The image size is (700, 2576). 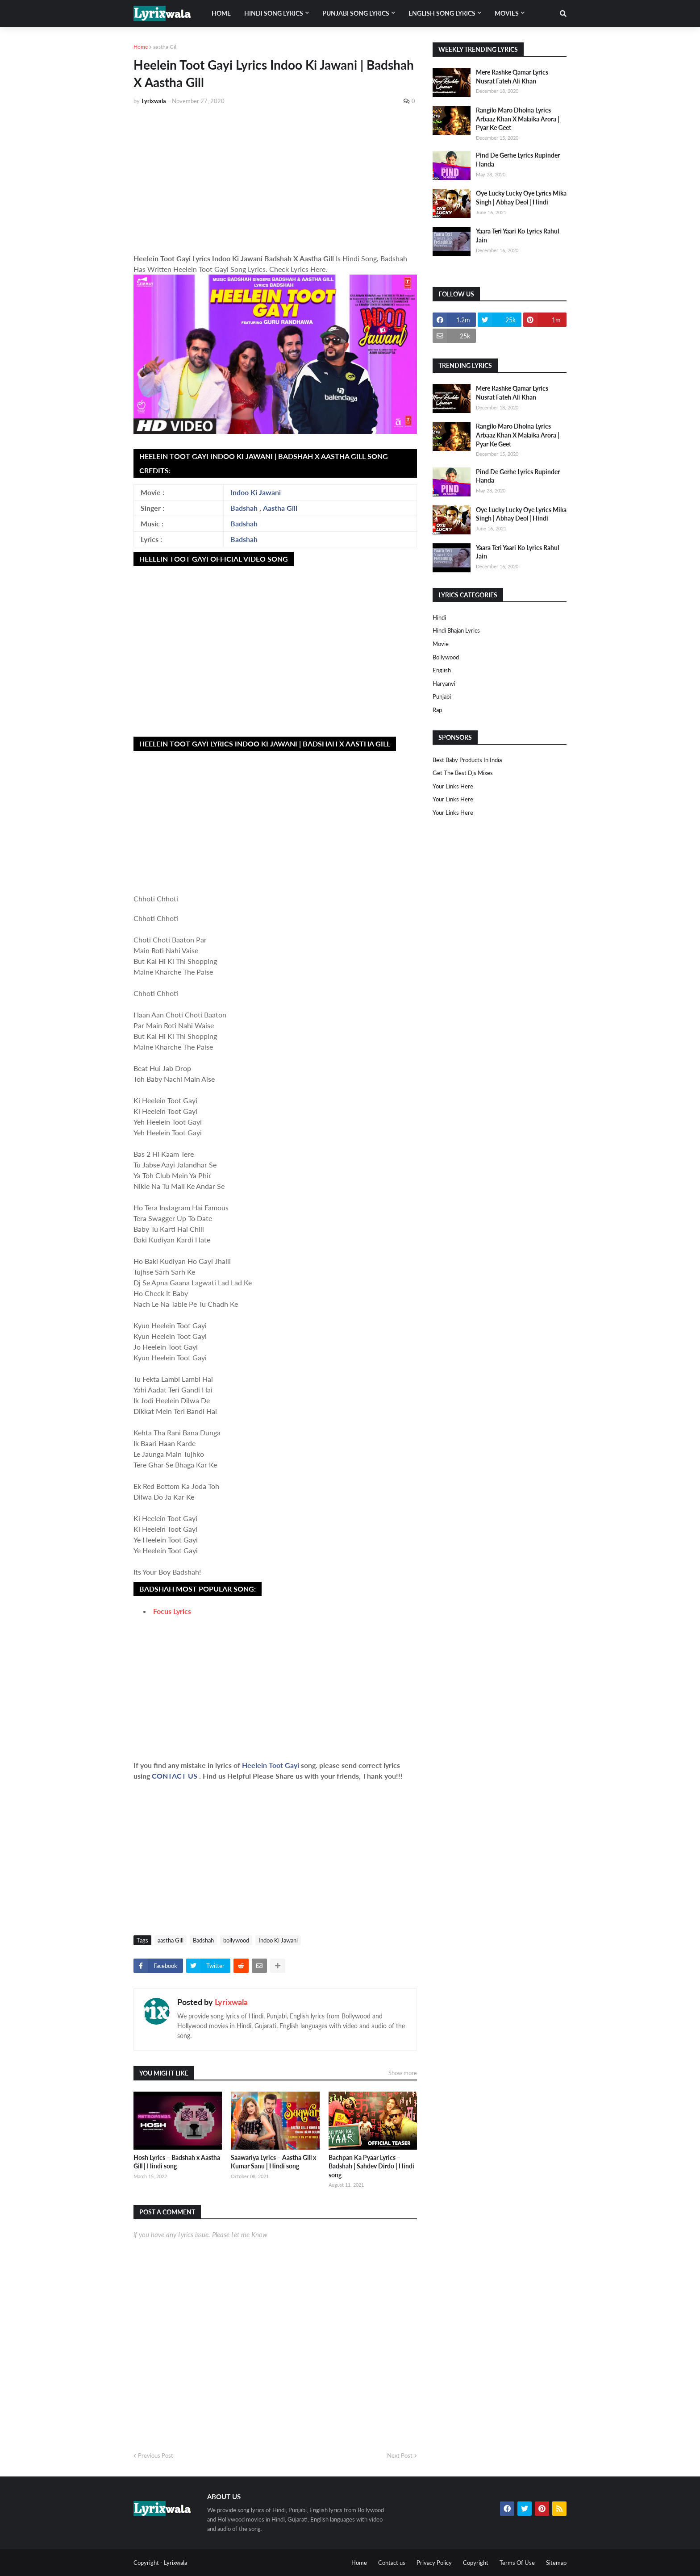 What do you see at coordinates (355, 13) in the screenshot?
I see `Punjabi song lyrics [menuitem]` at bounding box center [355, 13].